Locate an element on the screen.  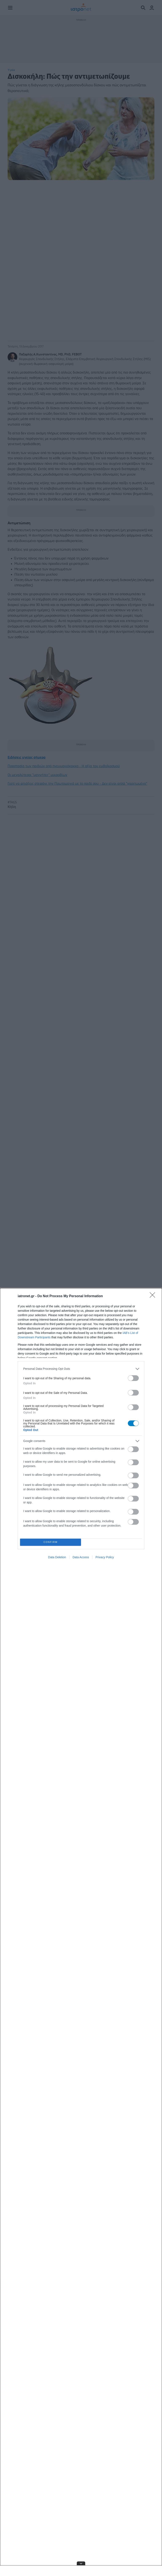
[Close] is located at coordinates (154, 1296).